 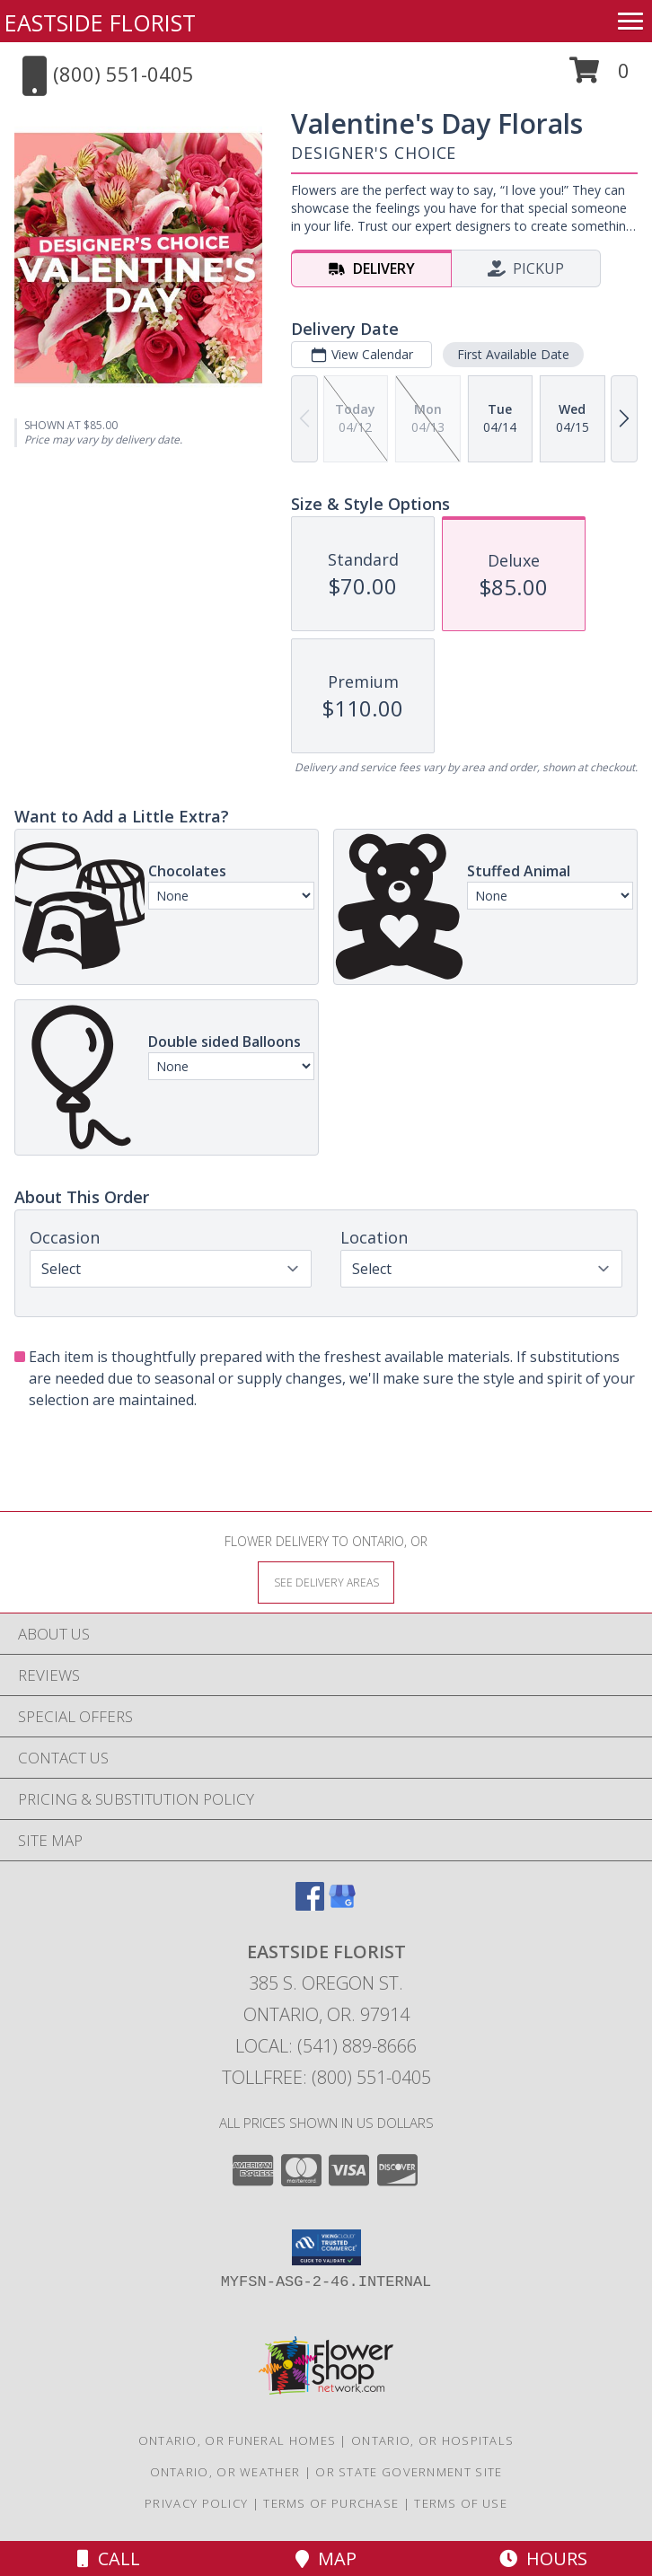 What do you see at coordinates (225, 2472) in the screenshot?
I see `Ontario, OR Weather` at bounding box center [225, 2472].